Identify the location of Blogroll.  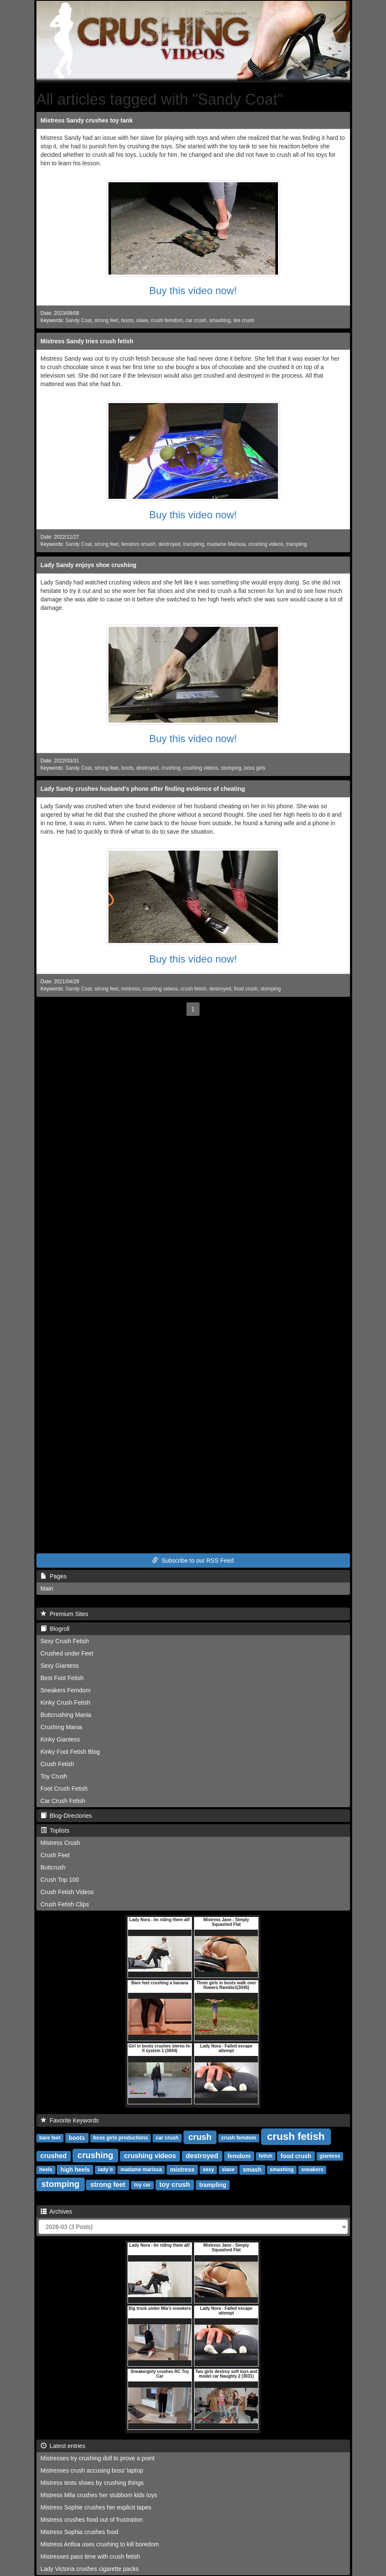
(55, 1628).